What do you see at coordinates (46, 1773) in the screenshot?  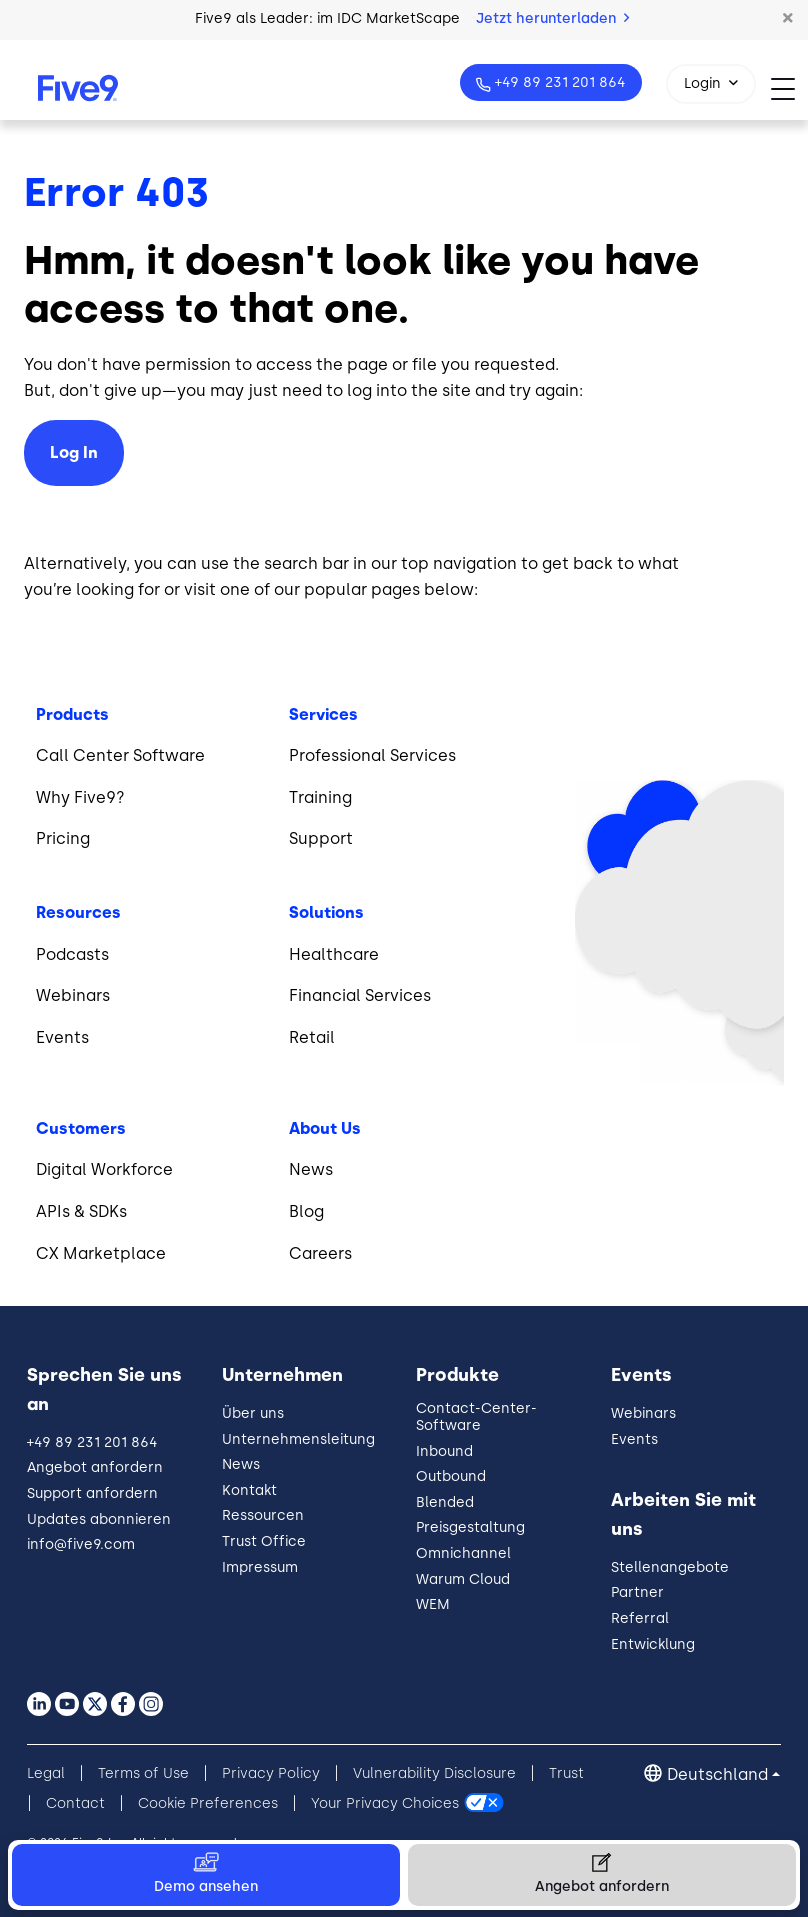 I see `Legal` at bounding box center [46, 1773].